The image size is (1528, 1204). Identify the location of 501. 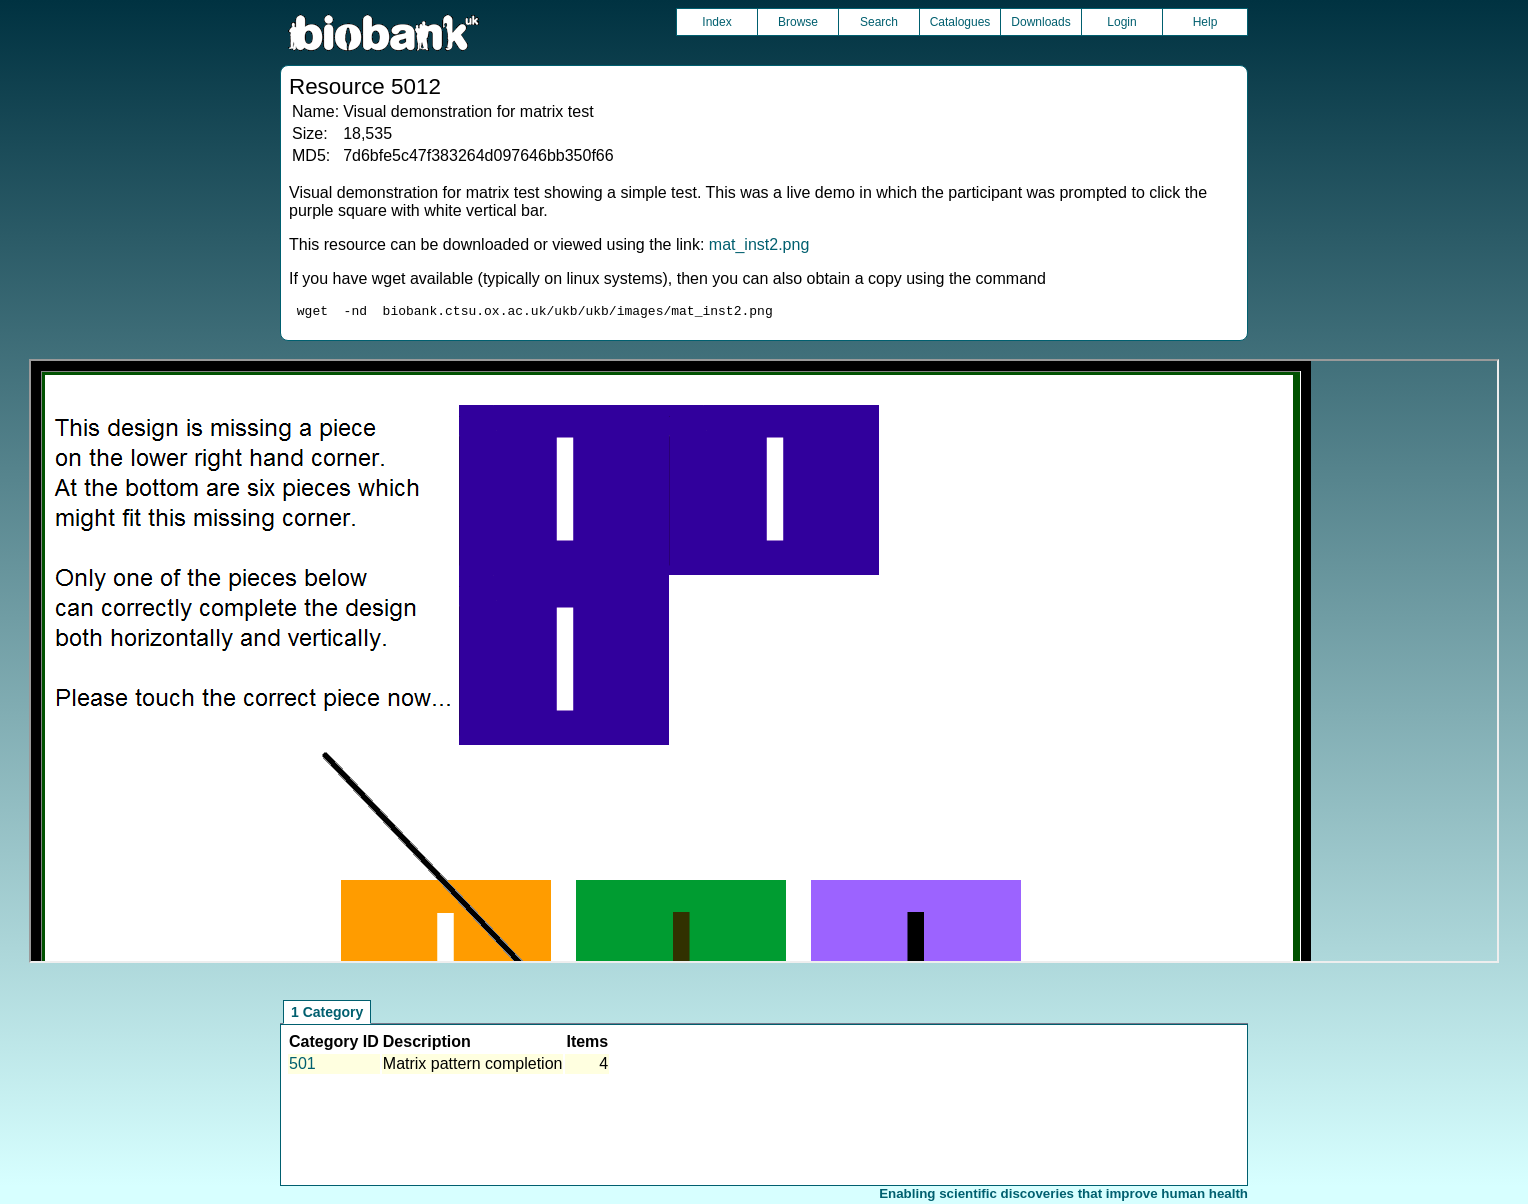
(302, 1066).